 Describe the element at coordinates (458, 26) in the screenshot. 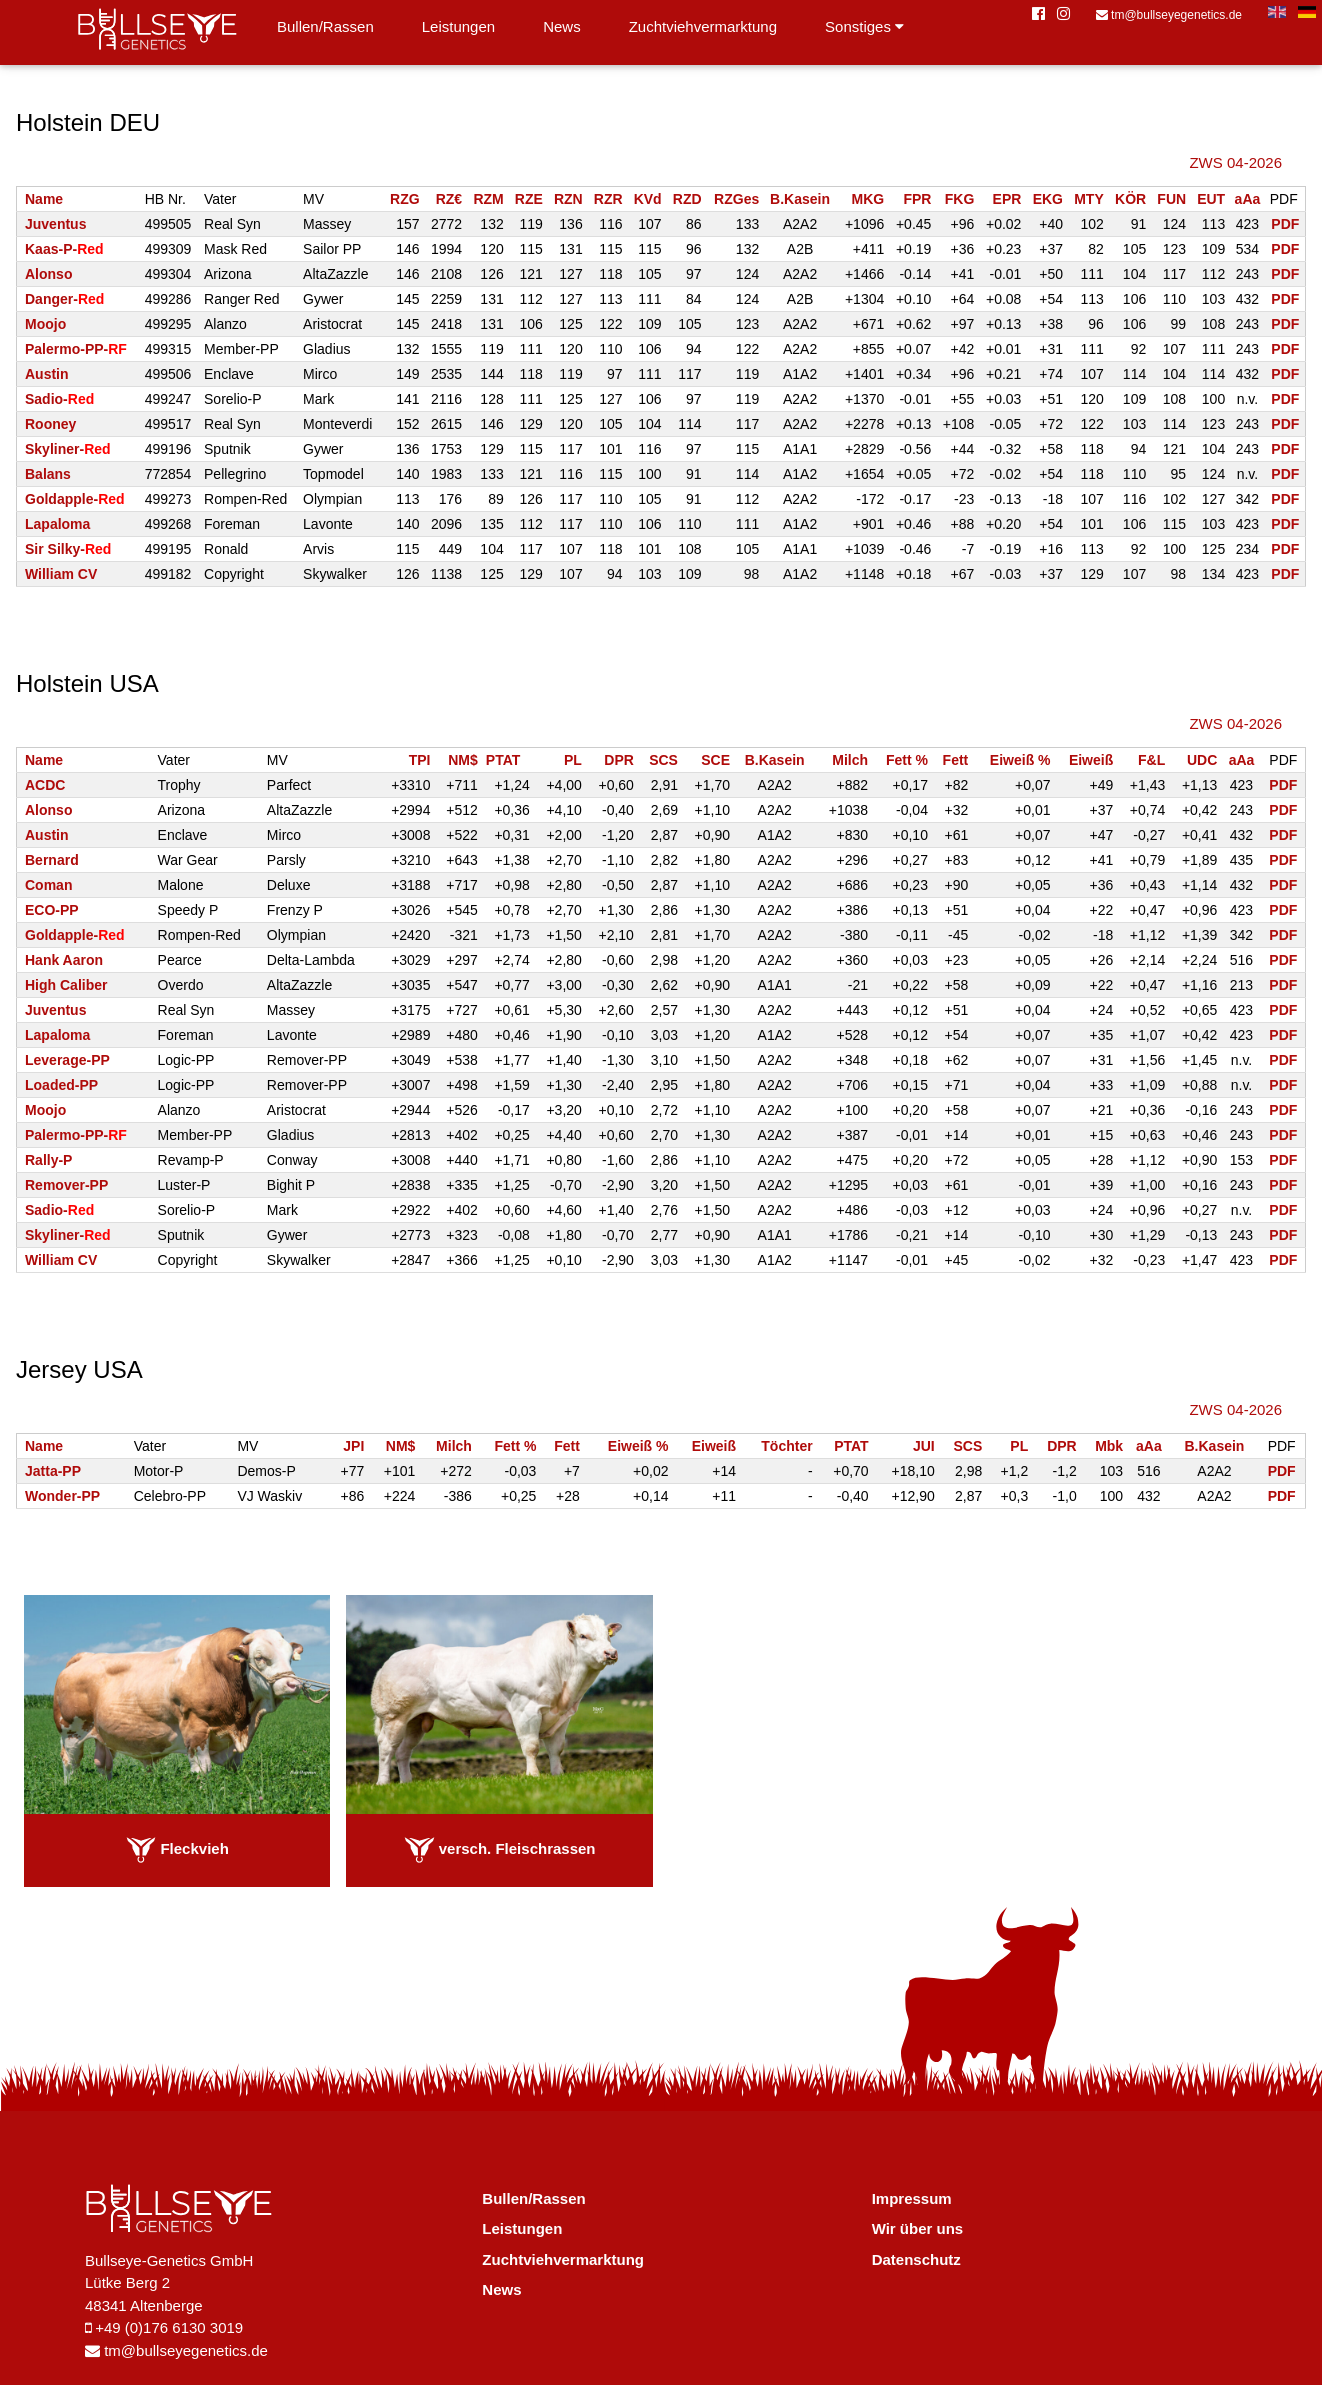

I see `Leistungen` at that location.